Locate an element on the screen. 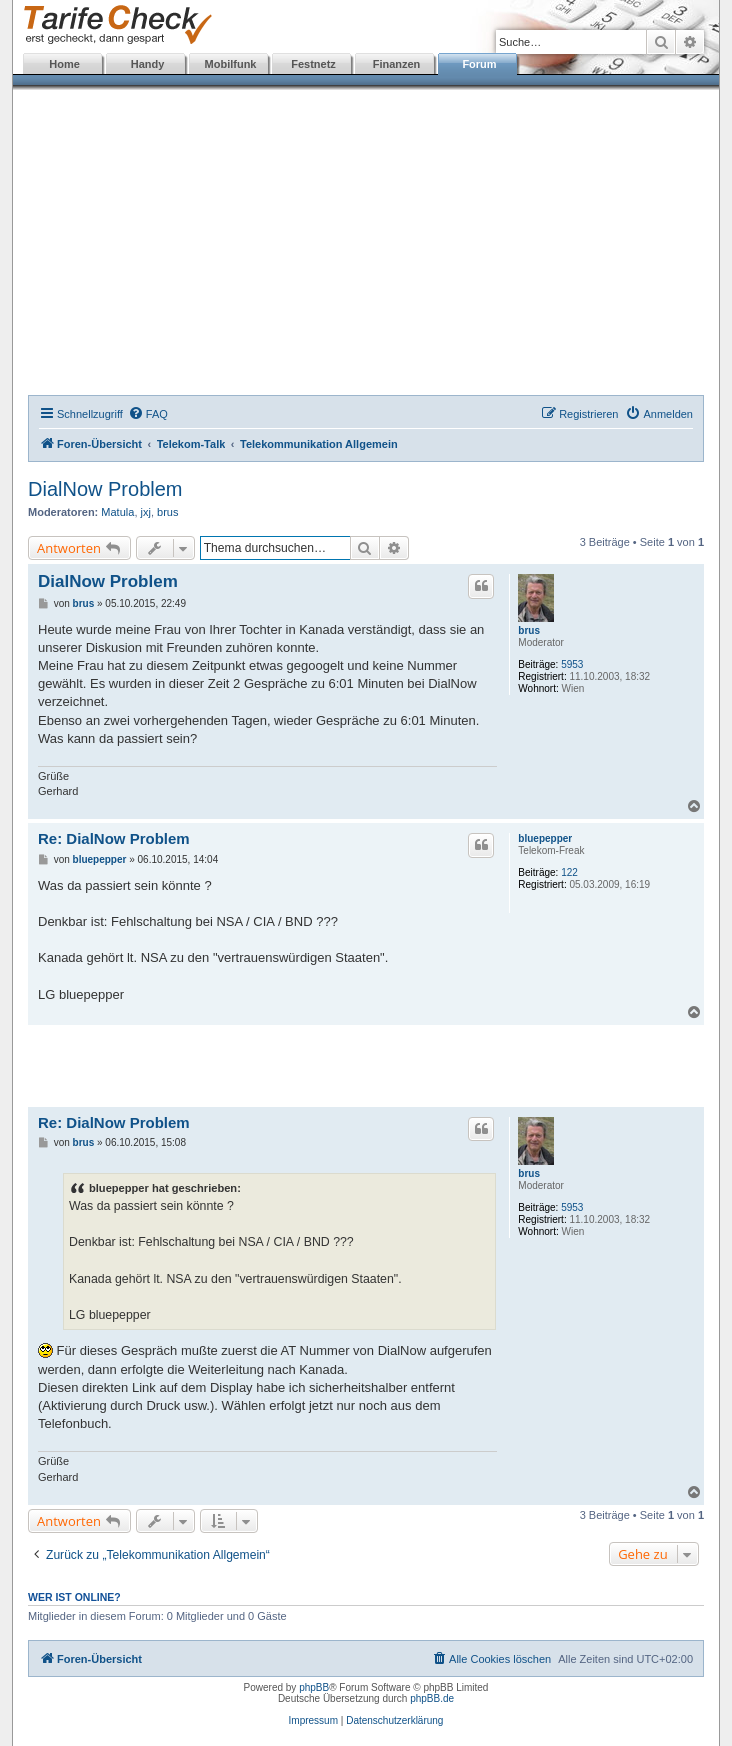 Image resolution: width=732 pixels, height=1746 pixels. phpBB.de is located at coordinates (432, 1698).